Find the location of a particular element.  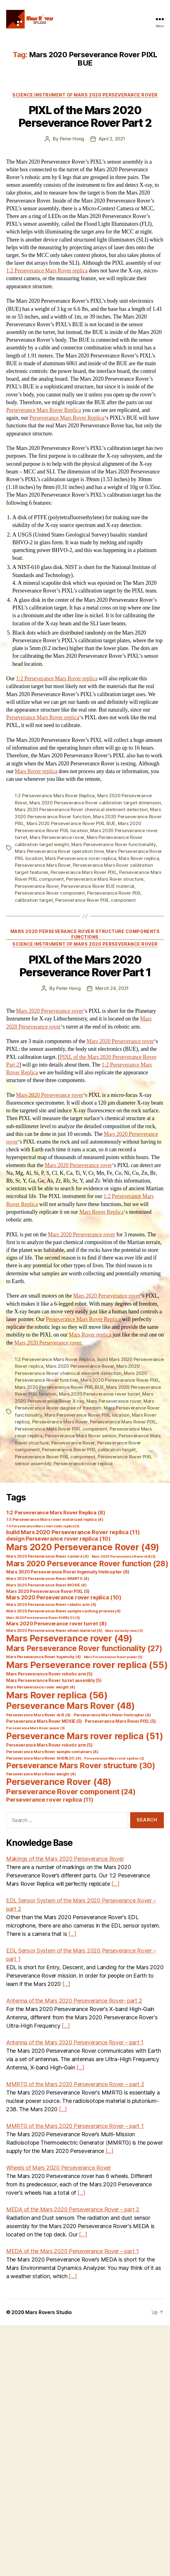

Mars Perseverance Rover operation time is located at coordinates (59, 851).